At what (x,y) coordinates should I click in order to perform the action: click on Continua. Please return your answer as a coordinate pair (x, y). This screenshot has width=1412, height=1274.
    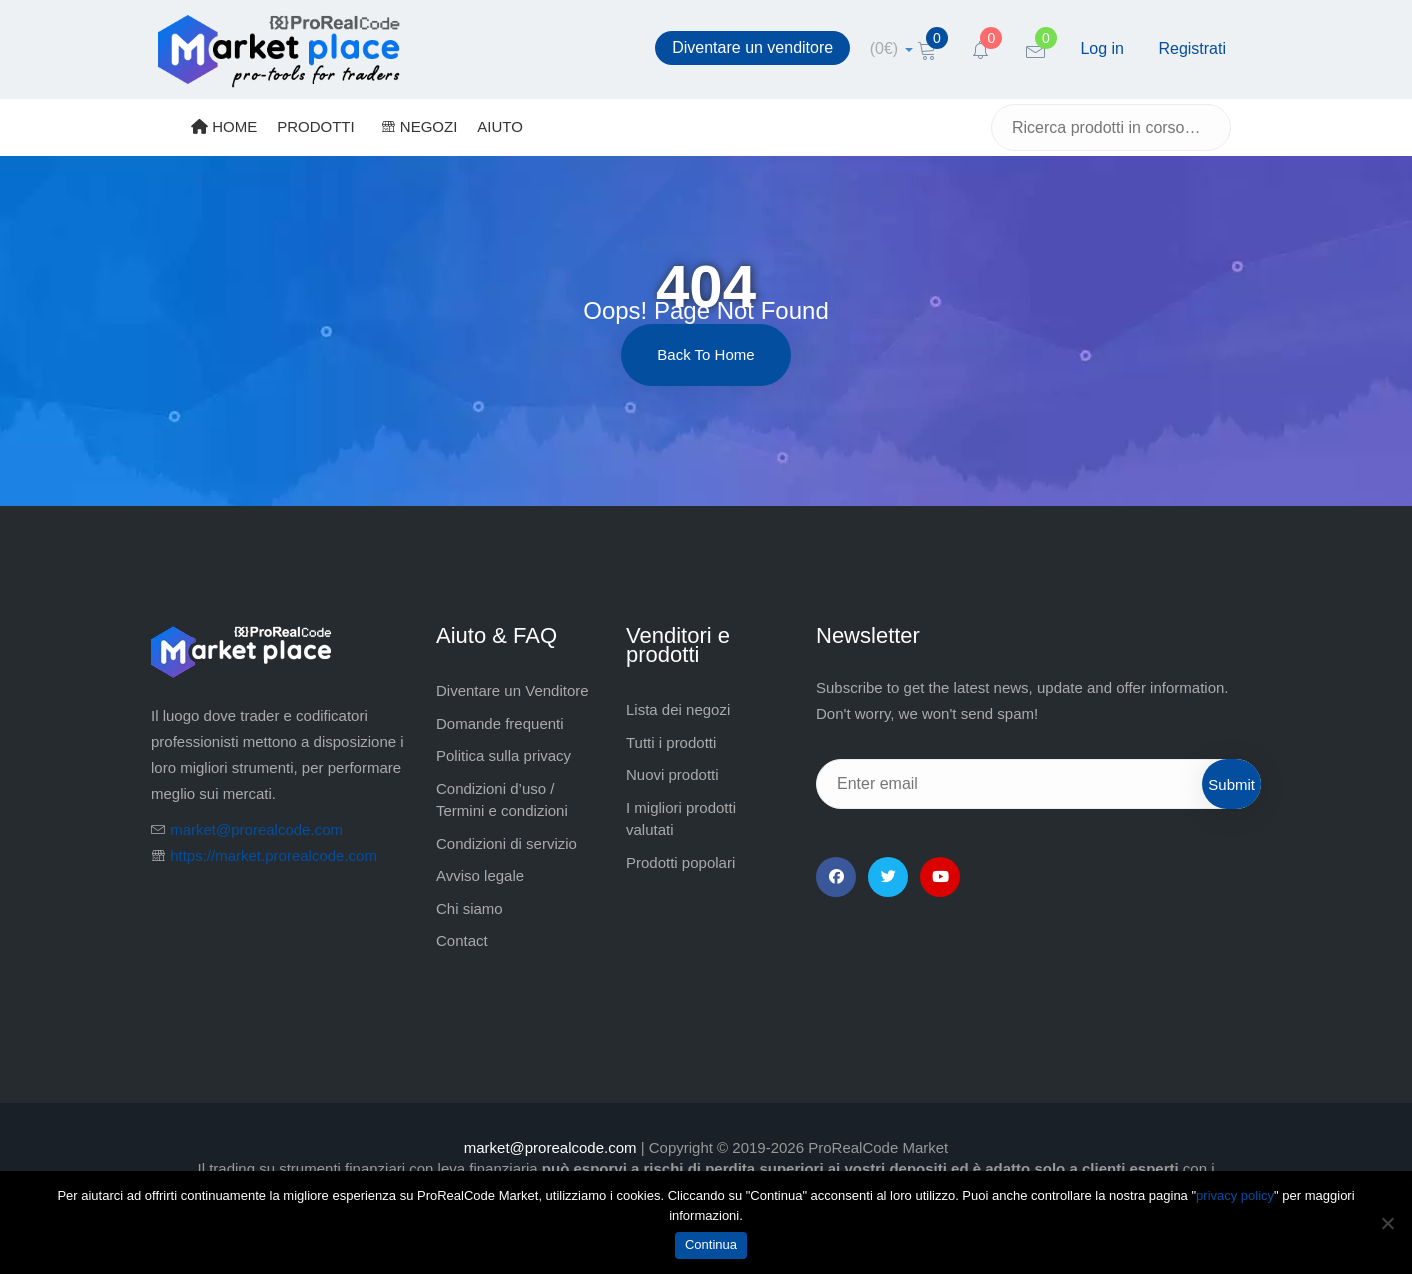
    Looking at the image, I should click on (711, 1244).